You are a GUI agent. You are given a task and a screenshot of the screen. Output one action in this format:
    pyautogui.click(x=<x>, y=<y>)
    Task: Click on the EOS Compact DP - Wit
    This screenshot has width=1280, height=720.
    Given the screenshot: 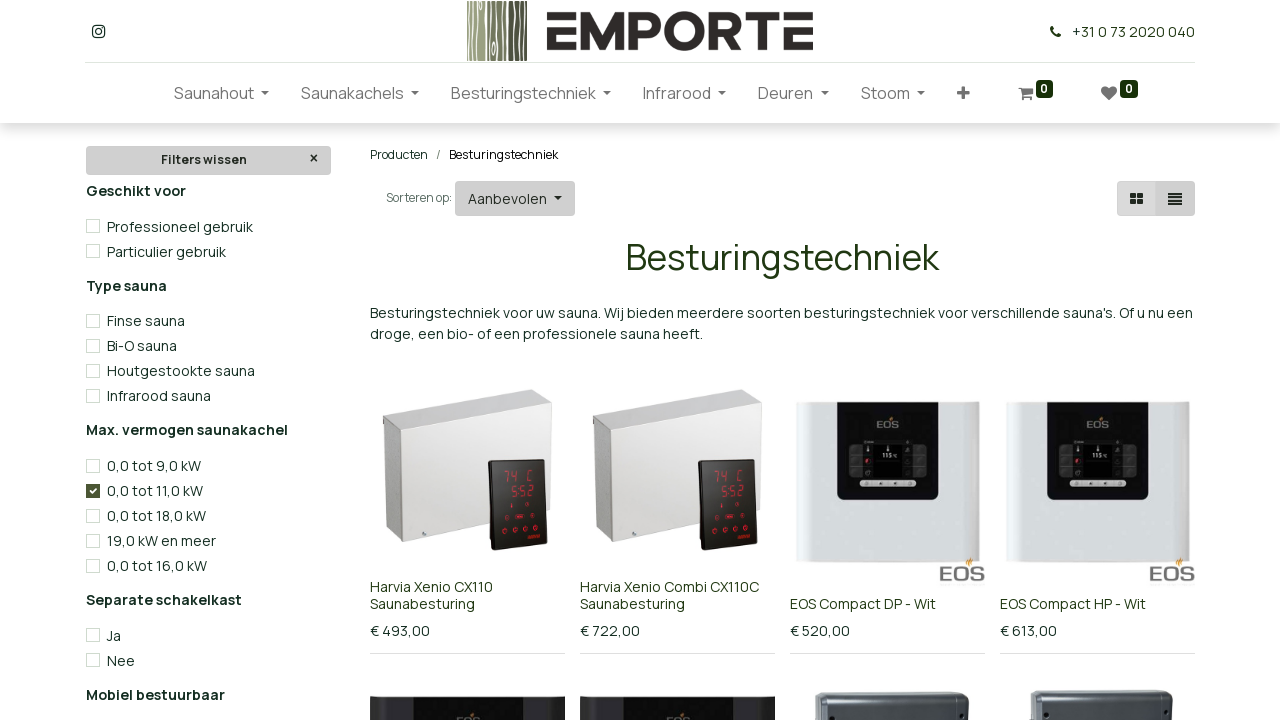 What is the action you would take?
    pyautogui.click(x=863, y=603)
    